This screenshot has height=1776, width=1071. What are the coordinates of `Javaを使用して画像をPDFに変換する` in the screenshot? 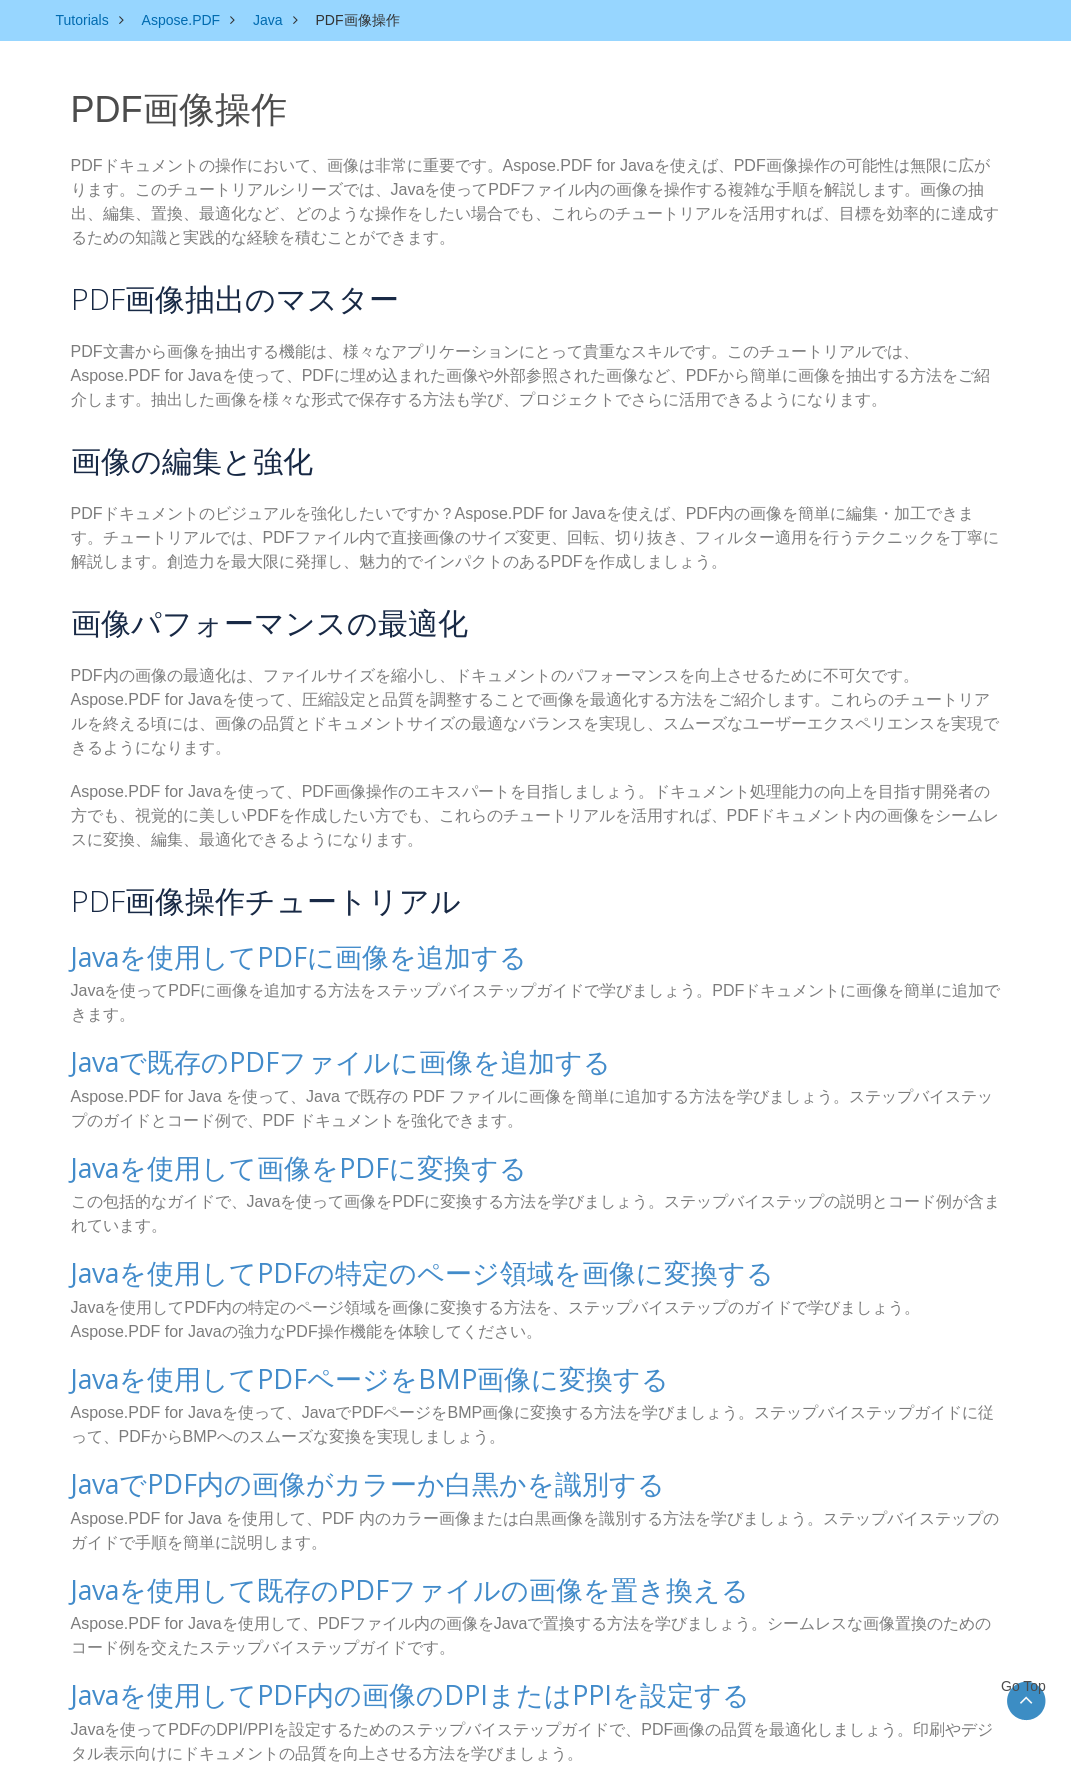 It's located at (273, 1159).